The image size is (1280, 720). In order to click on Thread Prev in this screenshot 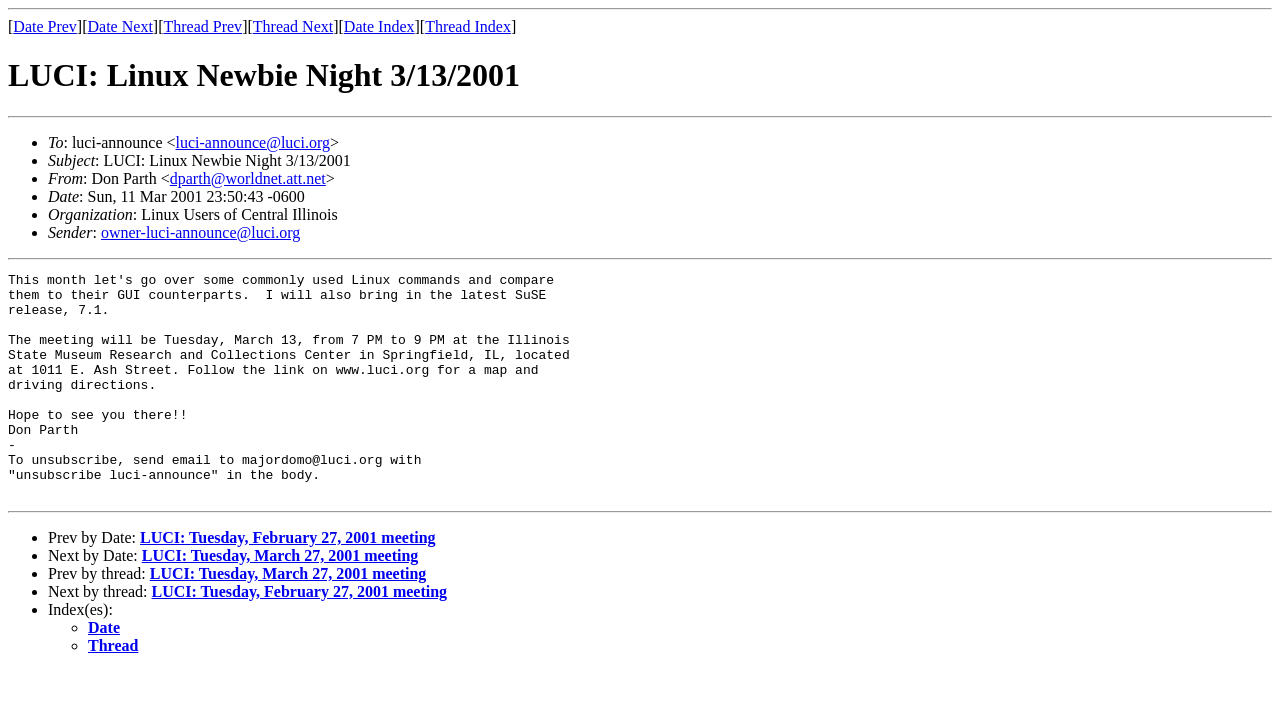, I will do `click(202, 26)`.